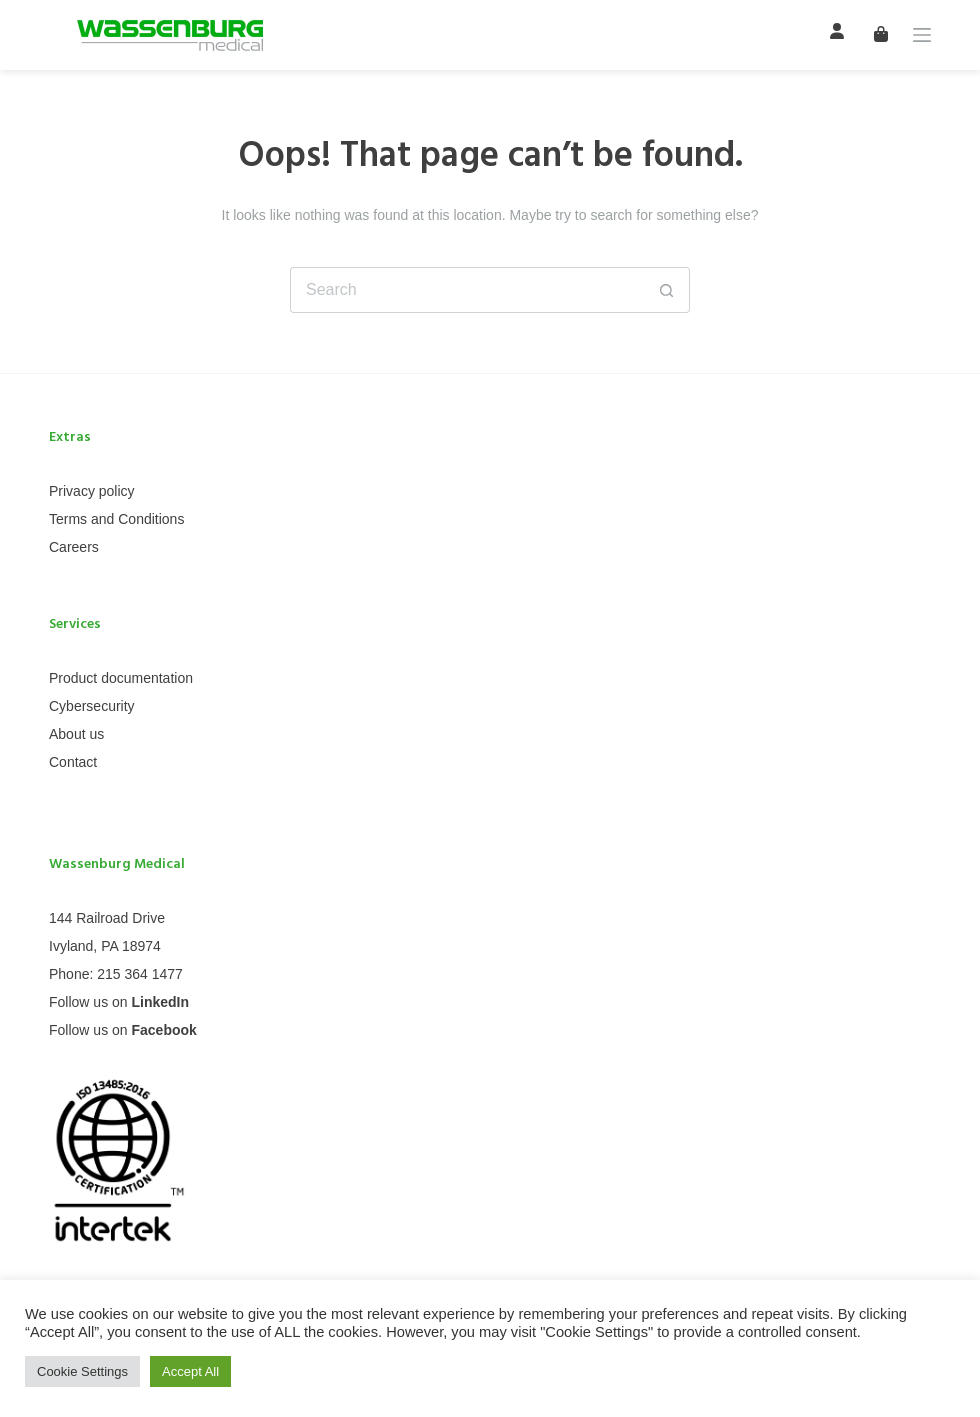 The width and height of the screenshot is (980, 1417). What do you see at coordinates (160, 1002) in the screenshot?
I see `LinkedIn` at bounding box center [160, 1002].